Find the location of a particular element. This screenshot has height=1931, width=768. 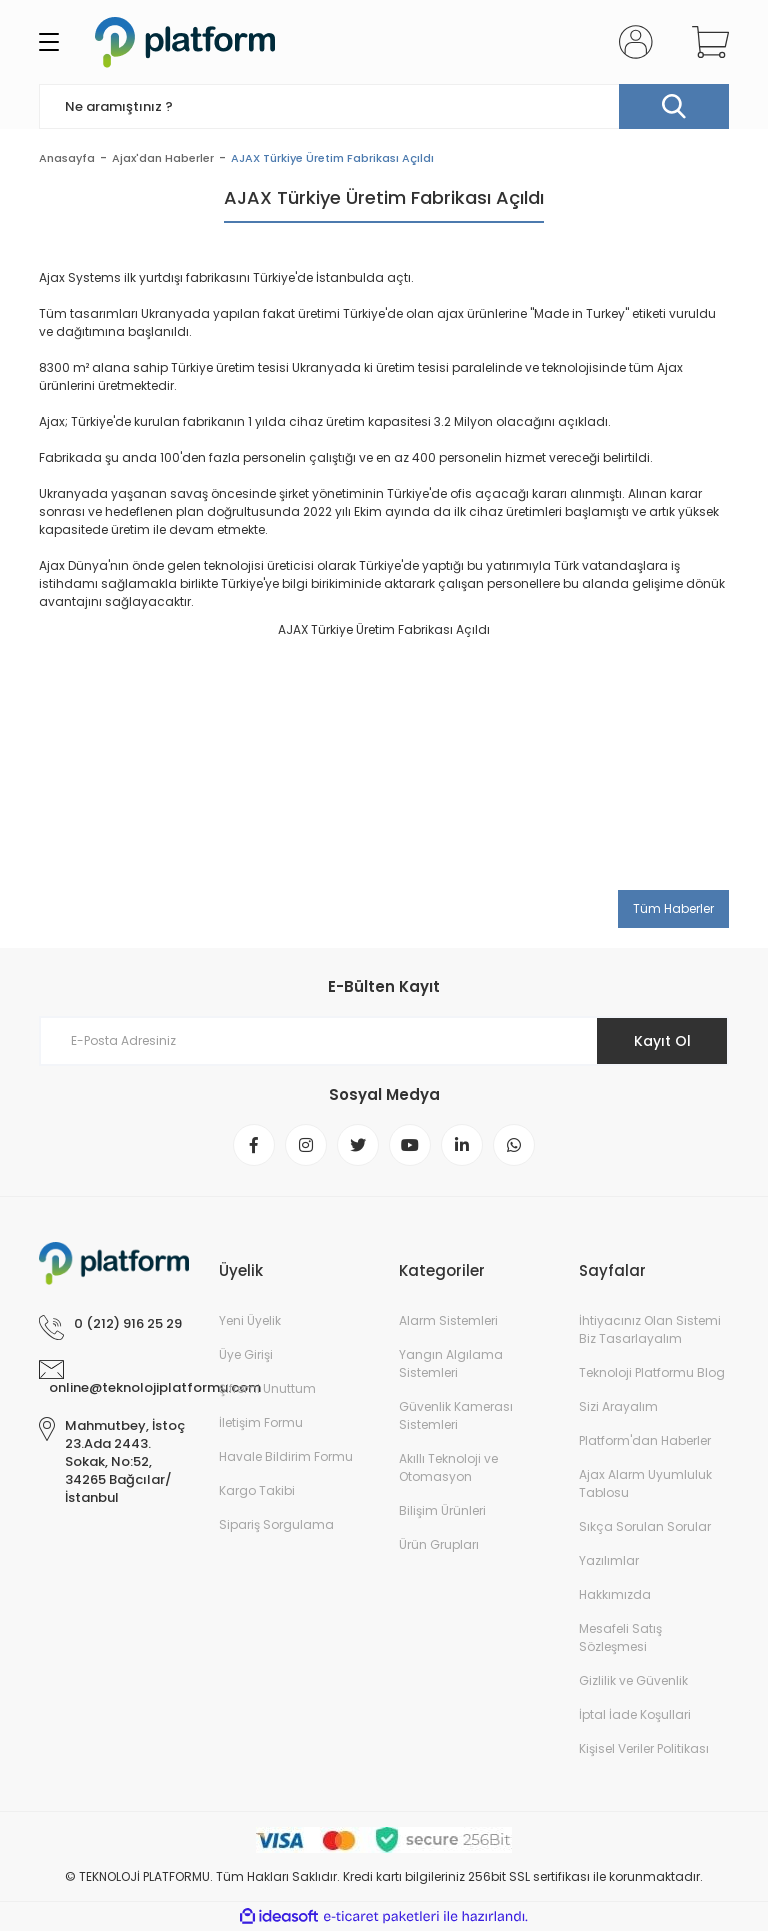

Üye Girişi is located at coordinates (246, 1354).